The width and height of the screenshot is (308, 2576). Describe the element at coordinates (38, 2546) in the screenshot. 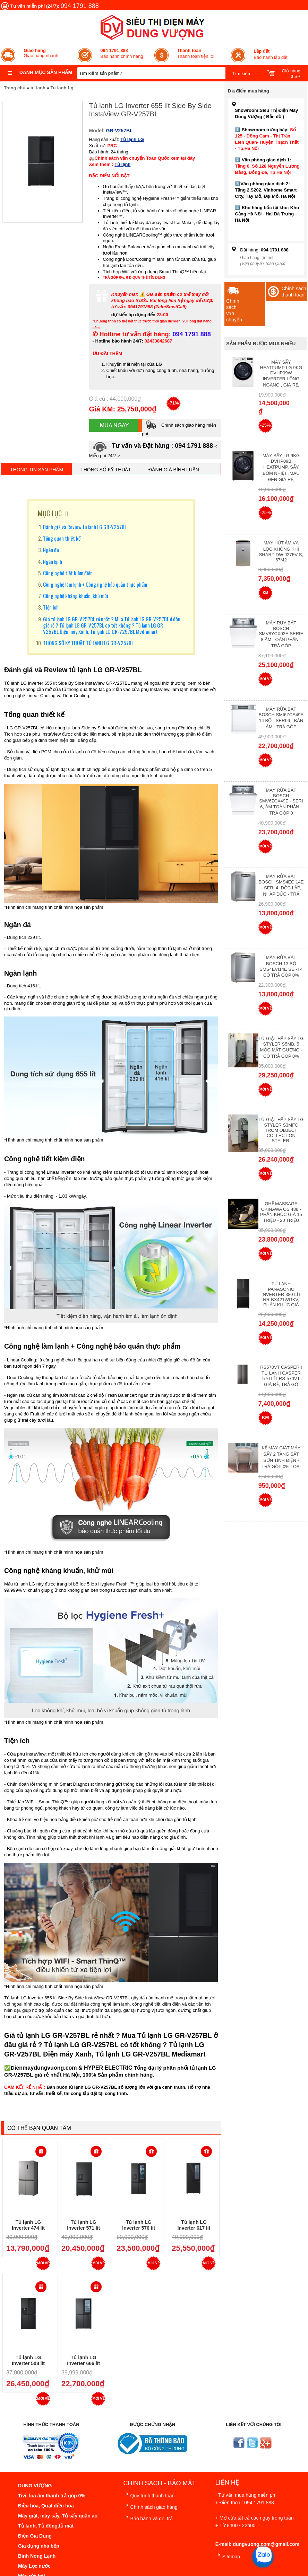

I see `Gia dụng nhà bếp` at that location.